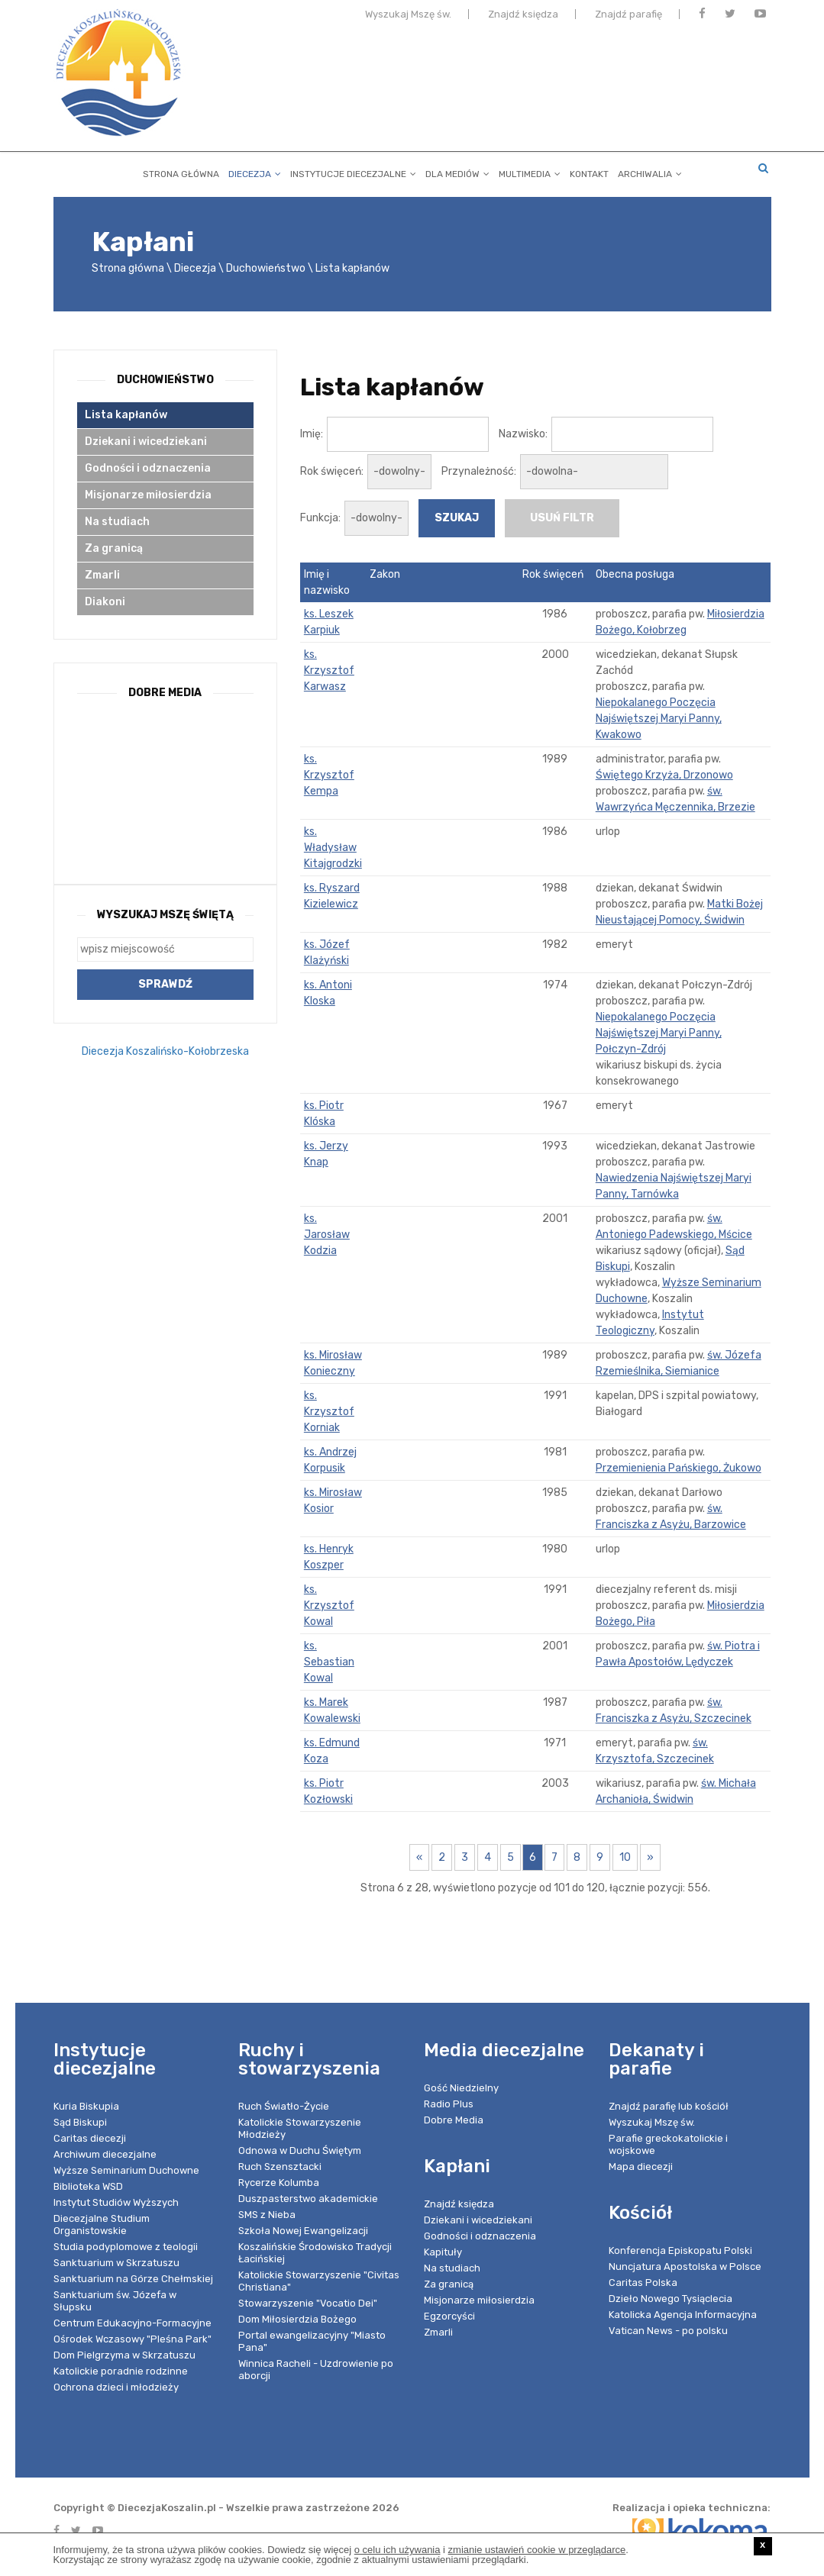 The width and height of the screenshot is (824, 2576). I want to click on Instytut Studiów Wyższych, so click(116, 2202).